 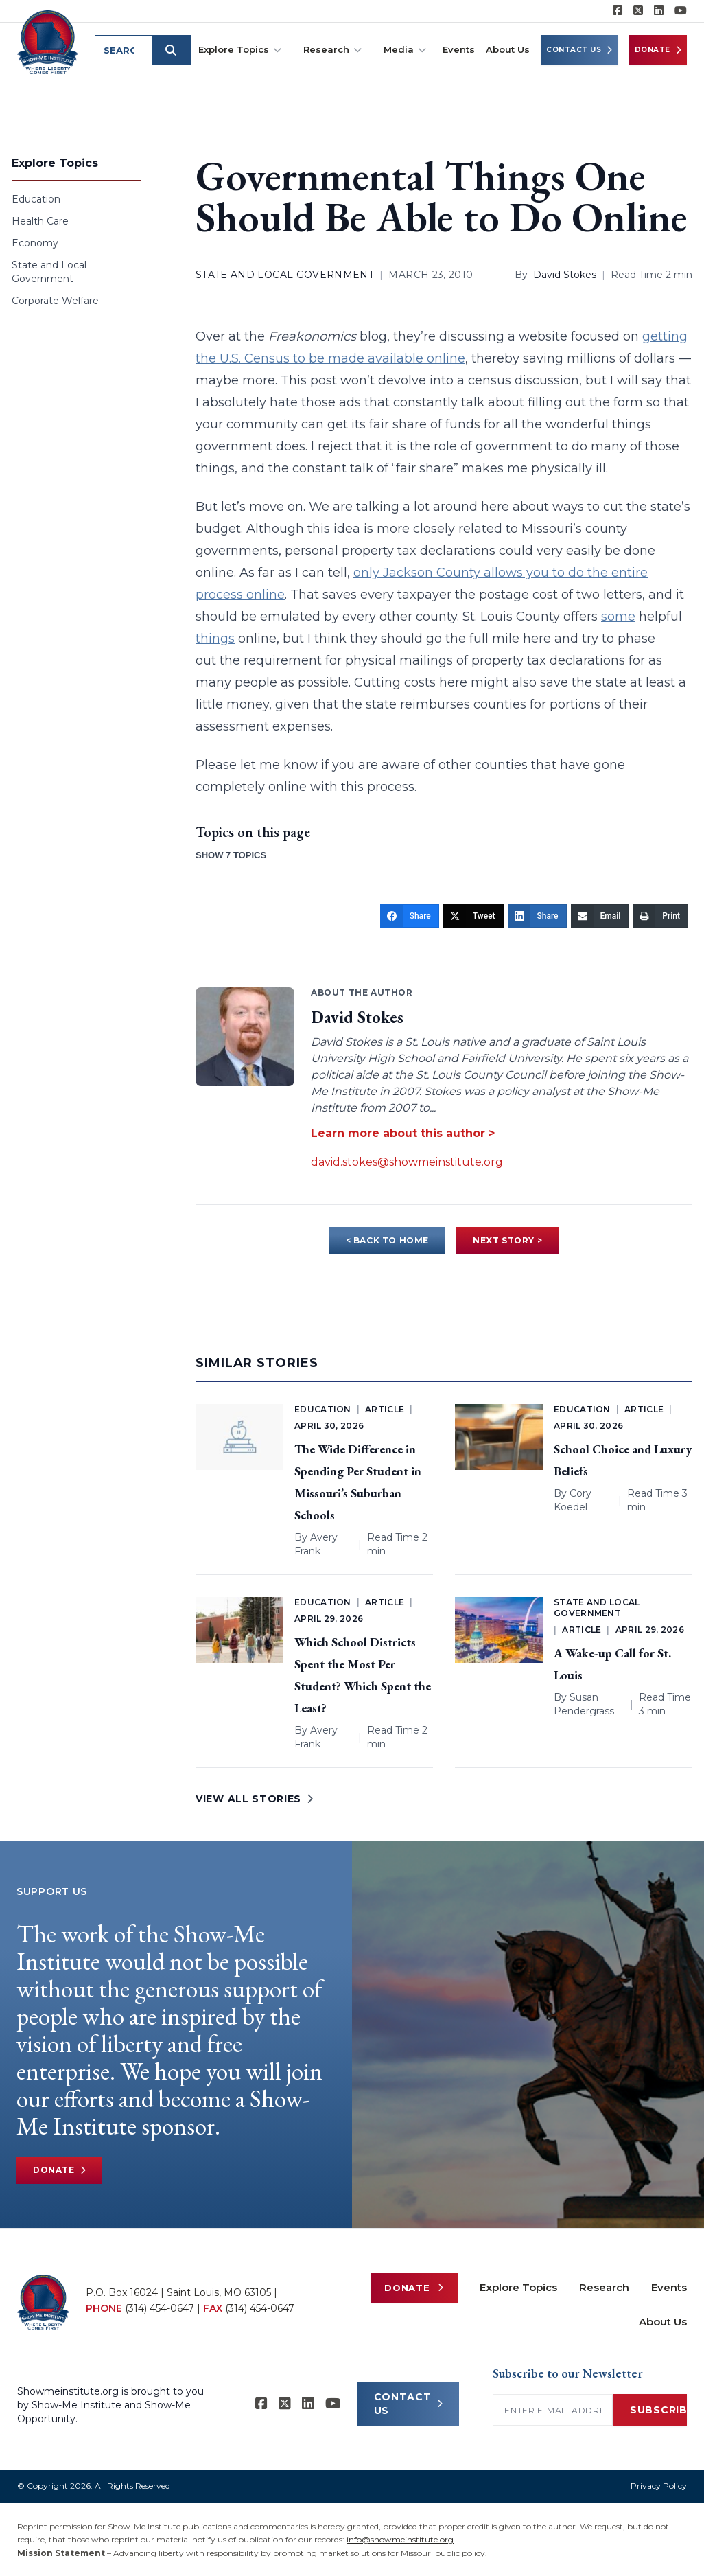 I want to click on About Us, so click(x=508, y=49).